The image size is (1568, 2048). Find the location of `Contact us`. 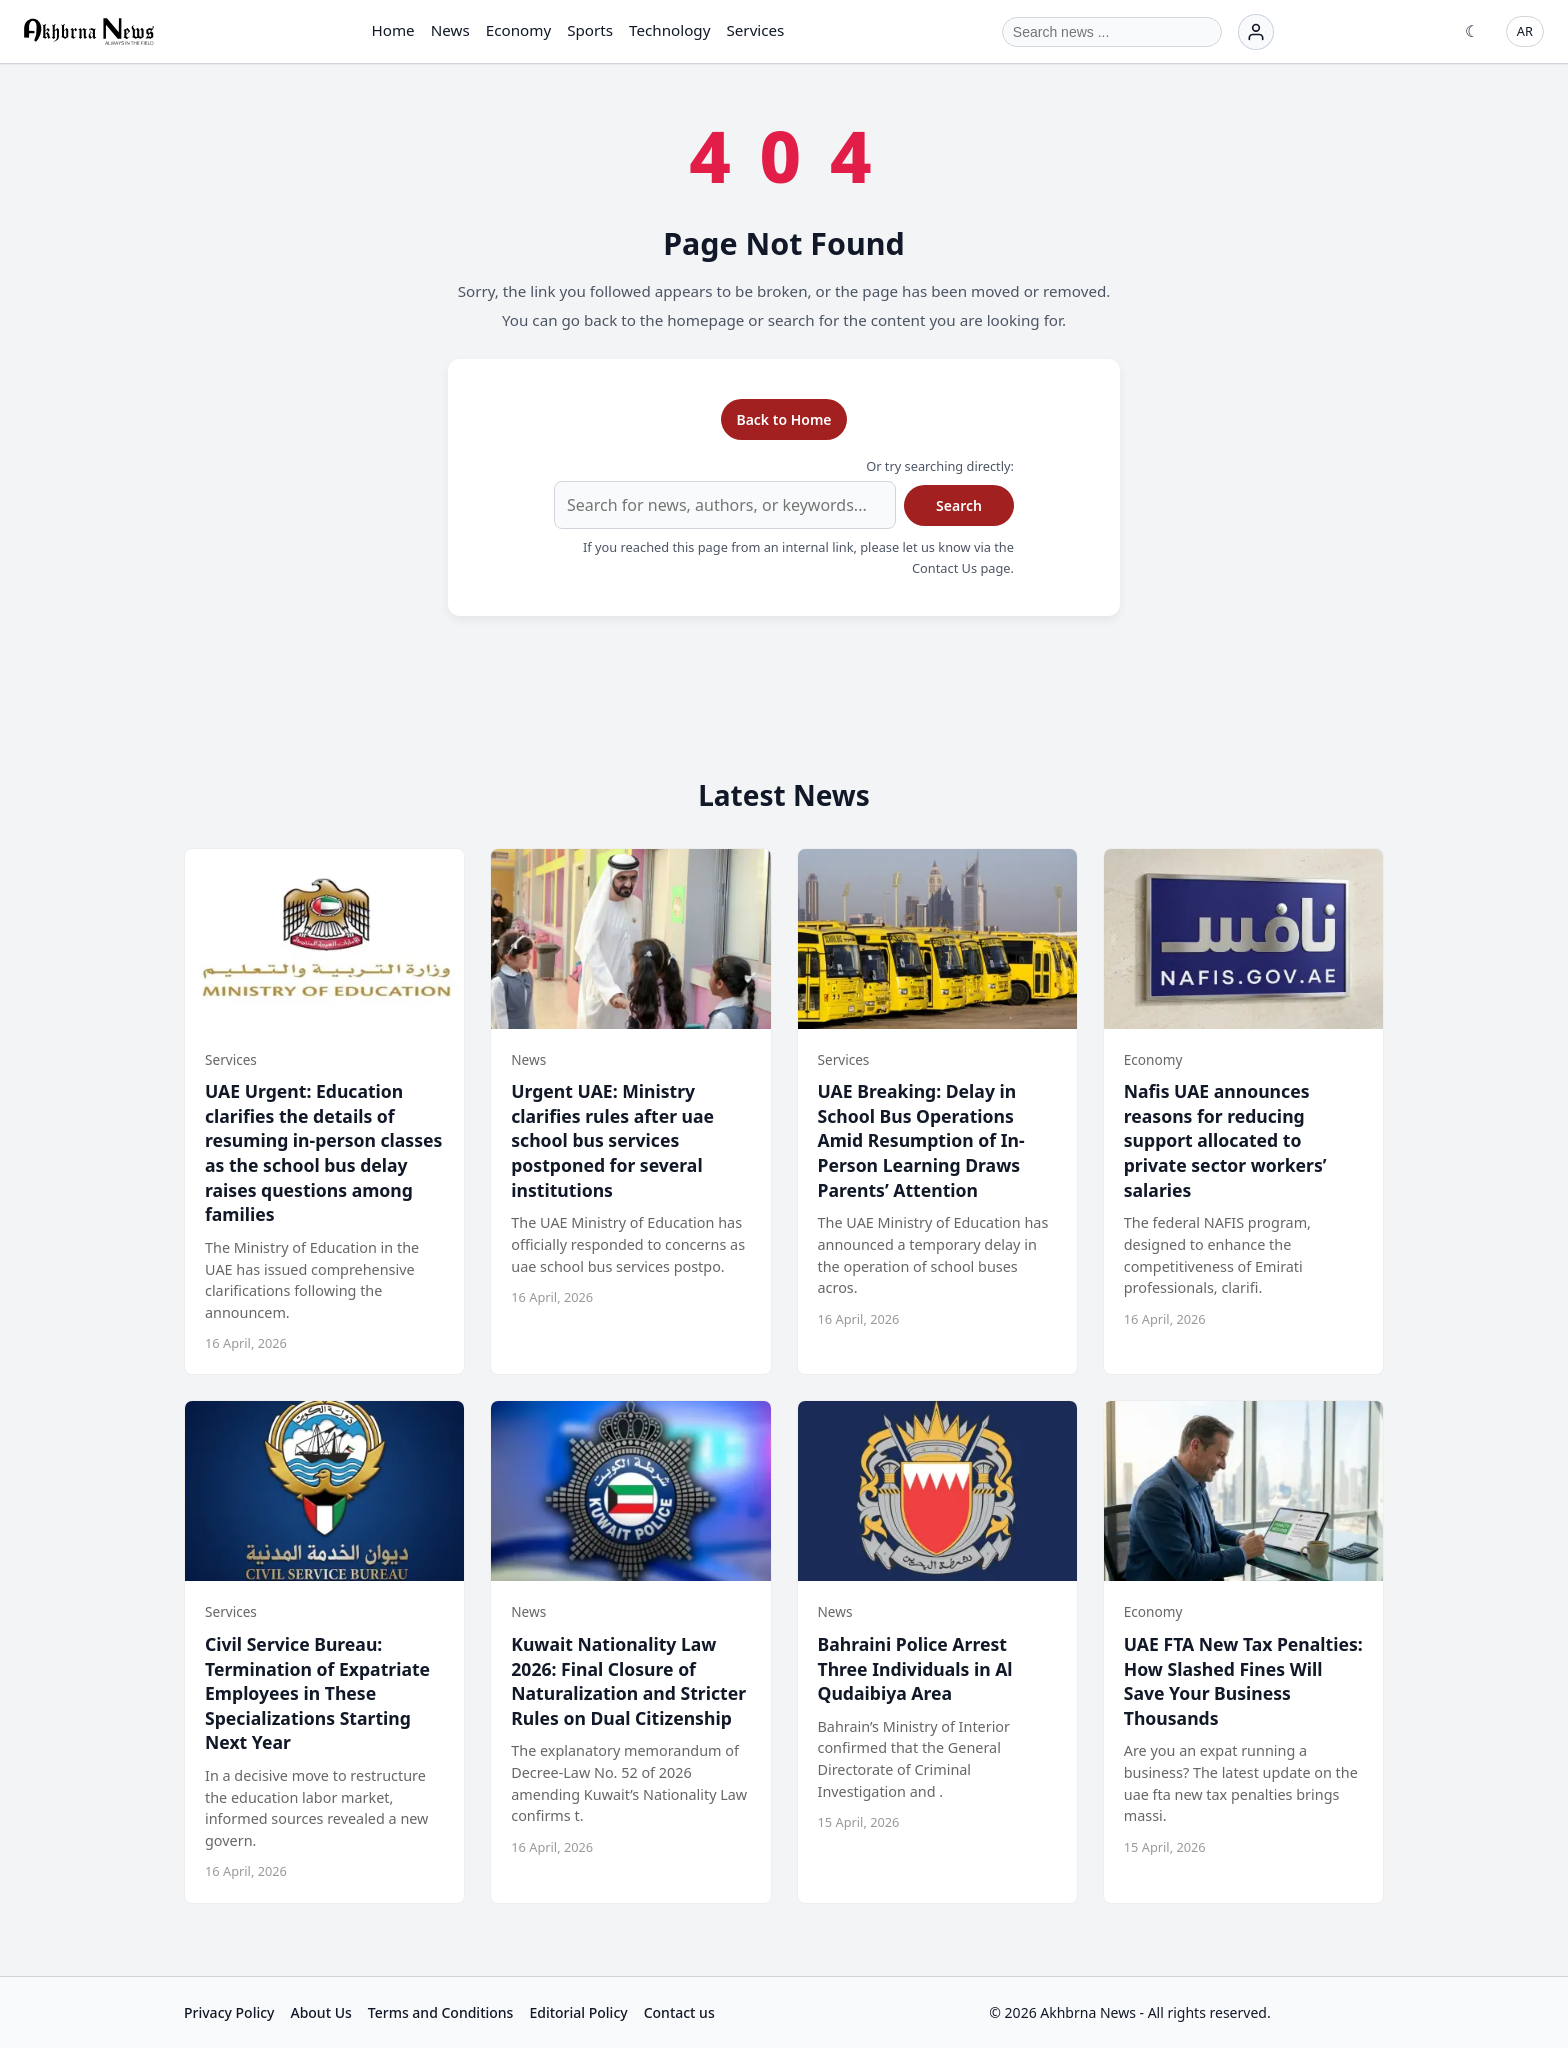

Contact us is located at coordinates (679, 2012).